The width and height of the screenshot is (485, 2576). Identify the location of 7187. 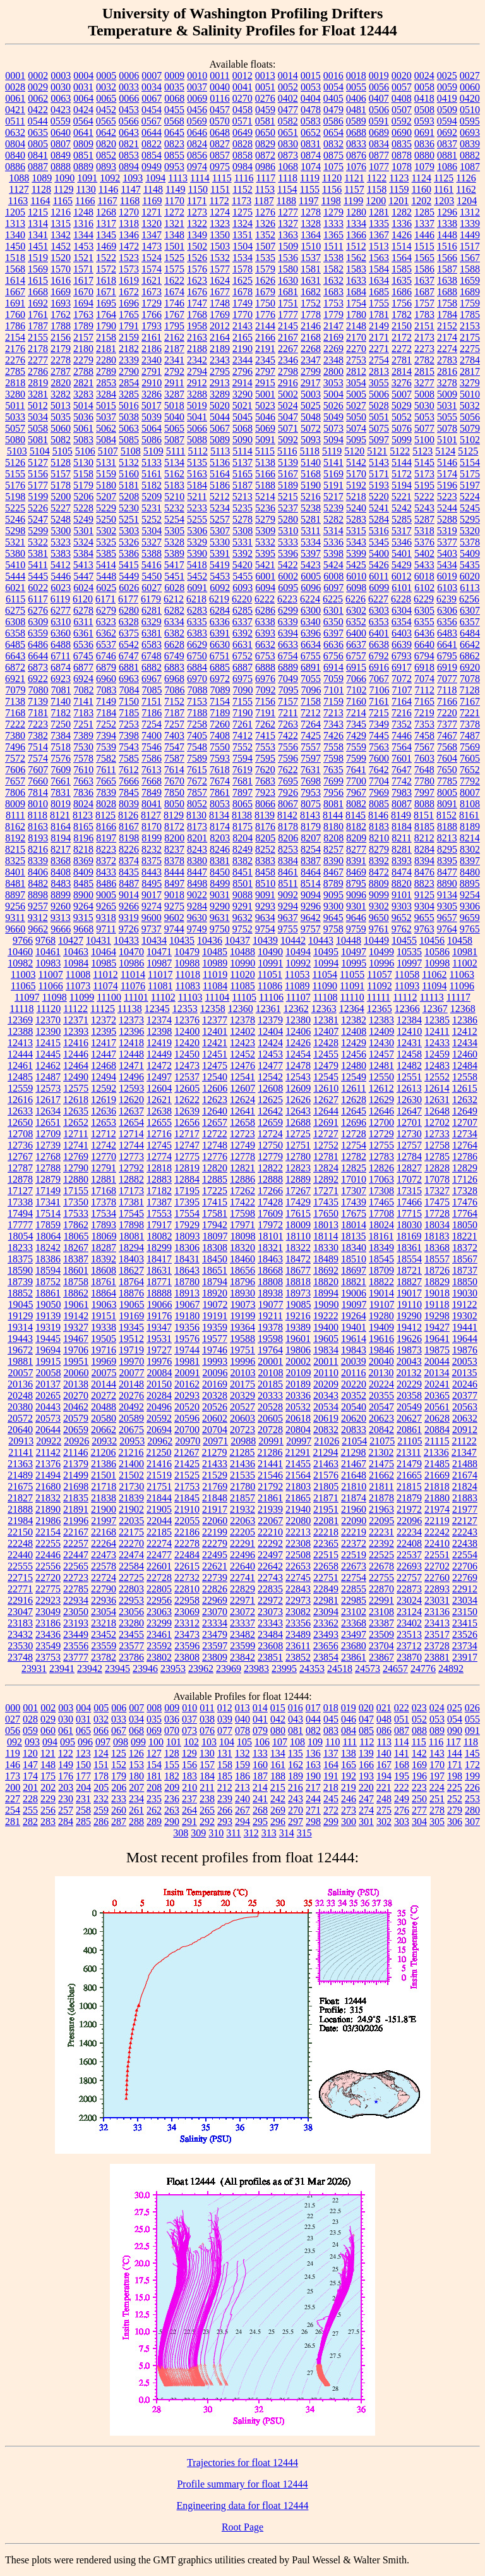
(174, 712).